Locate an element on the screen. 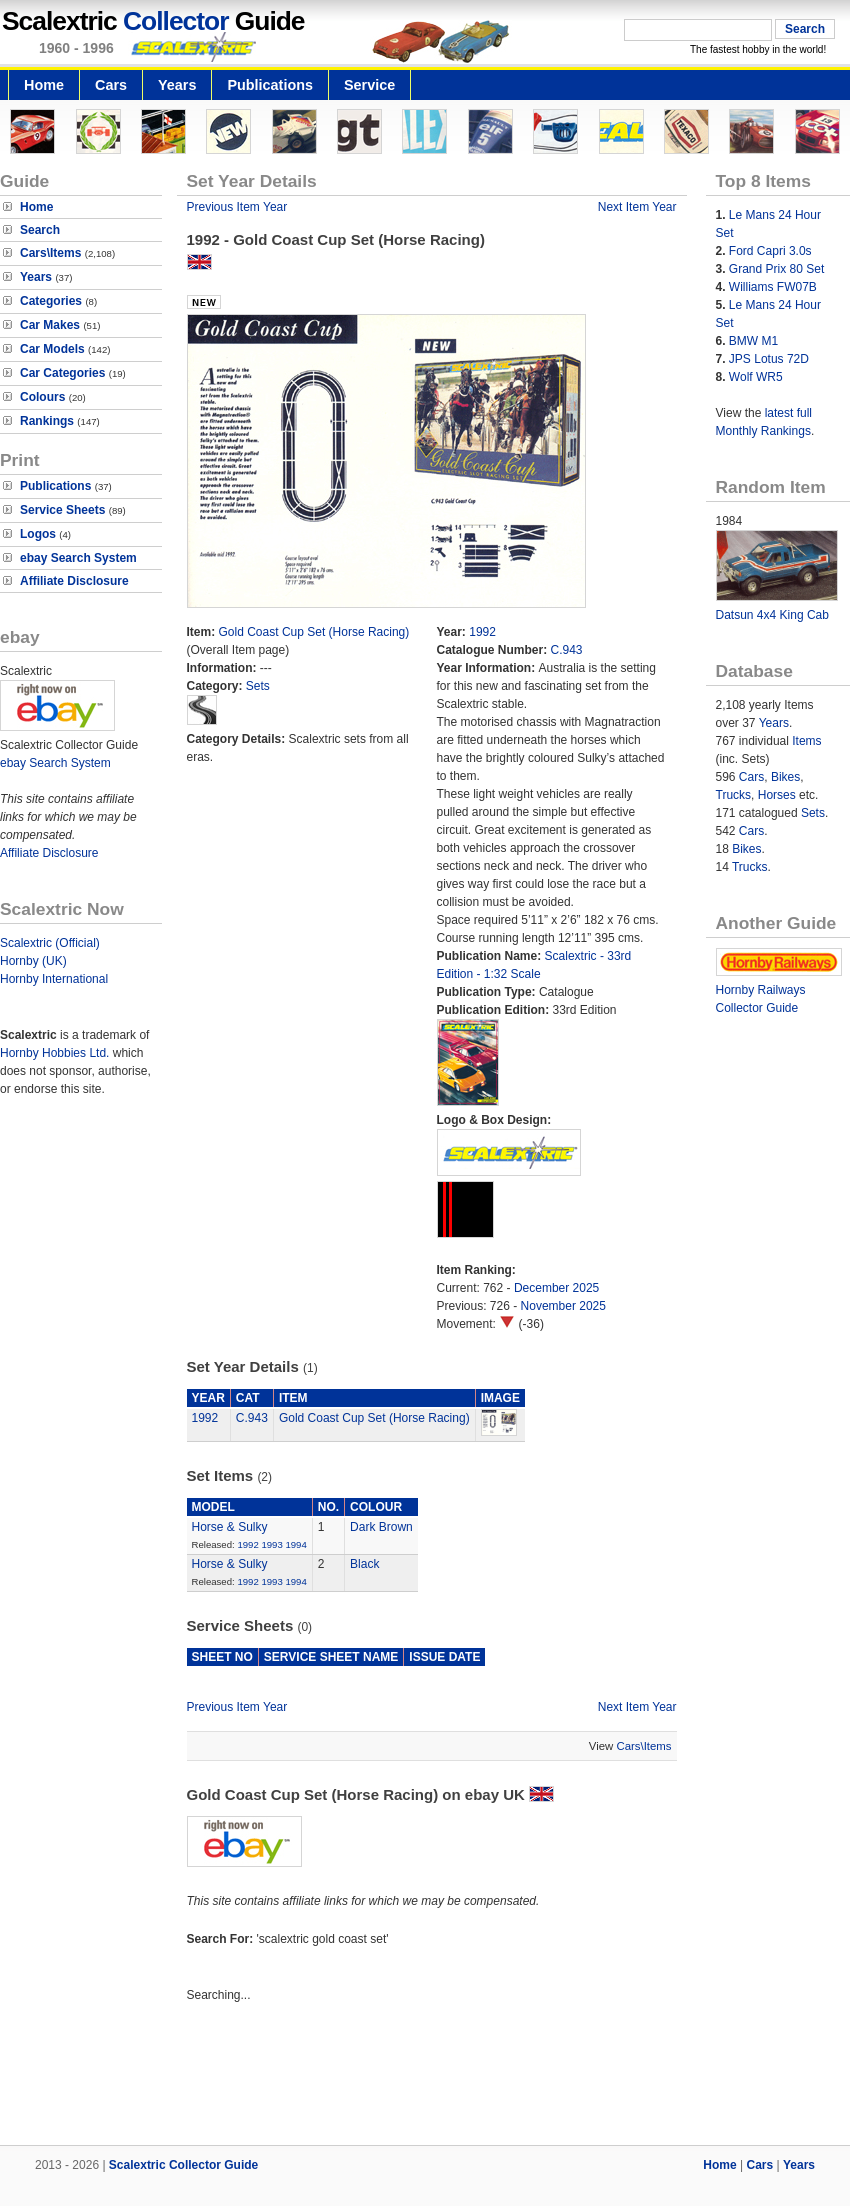 Image resolution: width=850 pixels, height=2206 pixels. Years is located at coordinates (177, 85).